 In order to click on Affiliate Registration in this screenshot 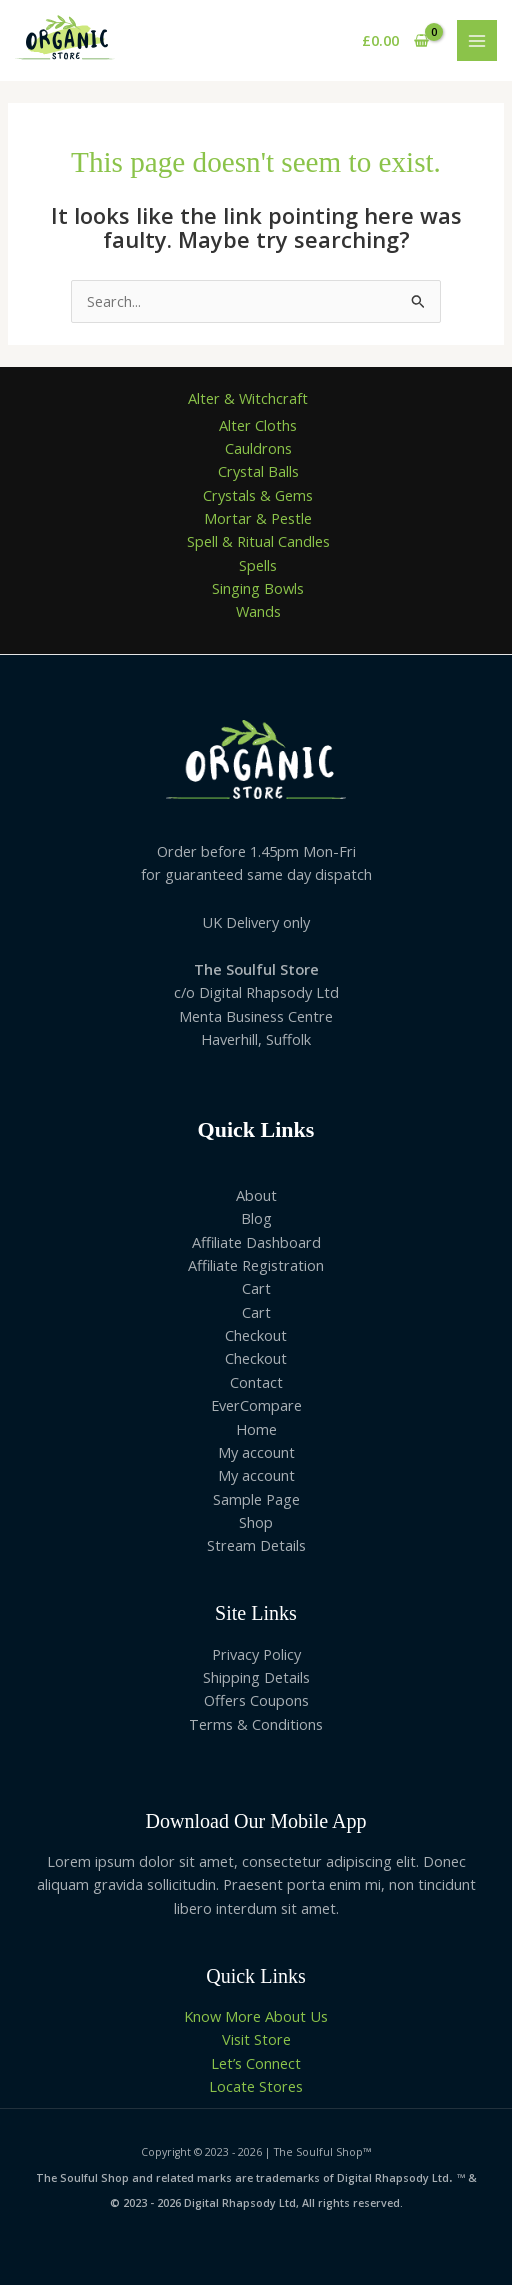, I will do `click(256, 1265)`.